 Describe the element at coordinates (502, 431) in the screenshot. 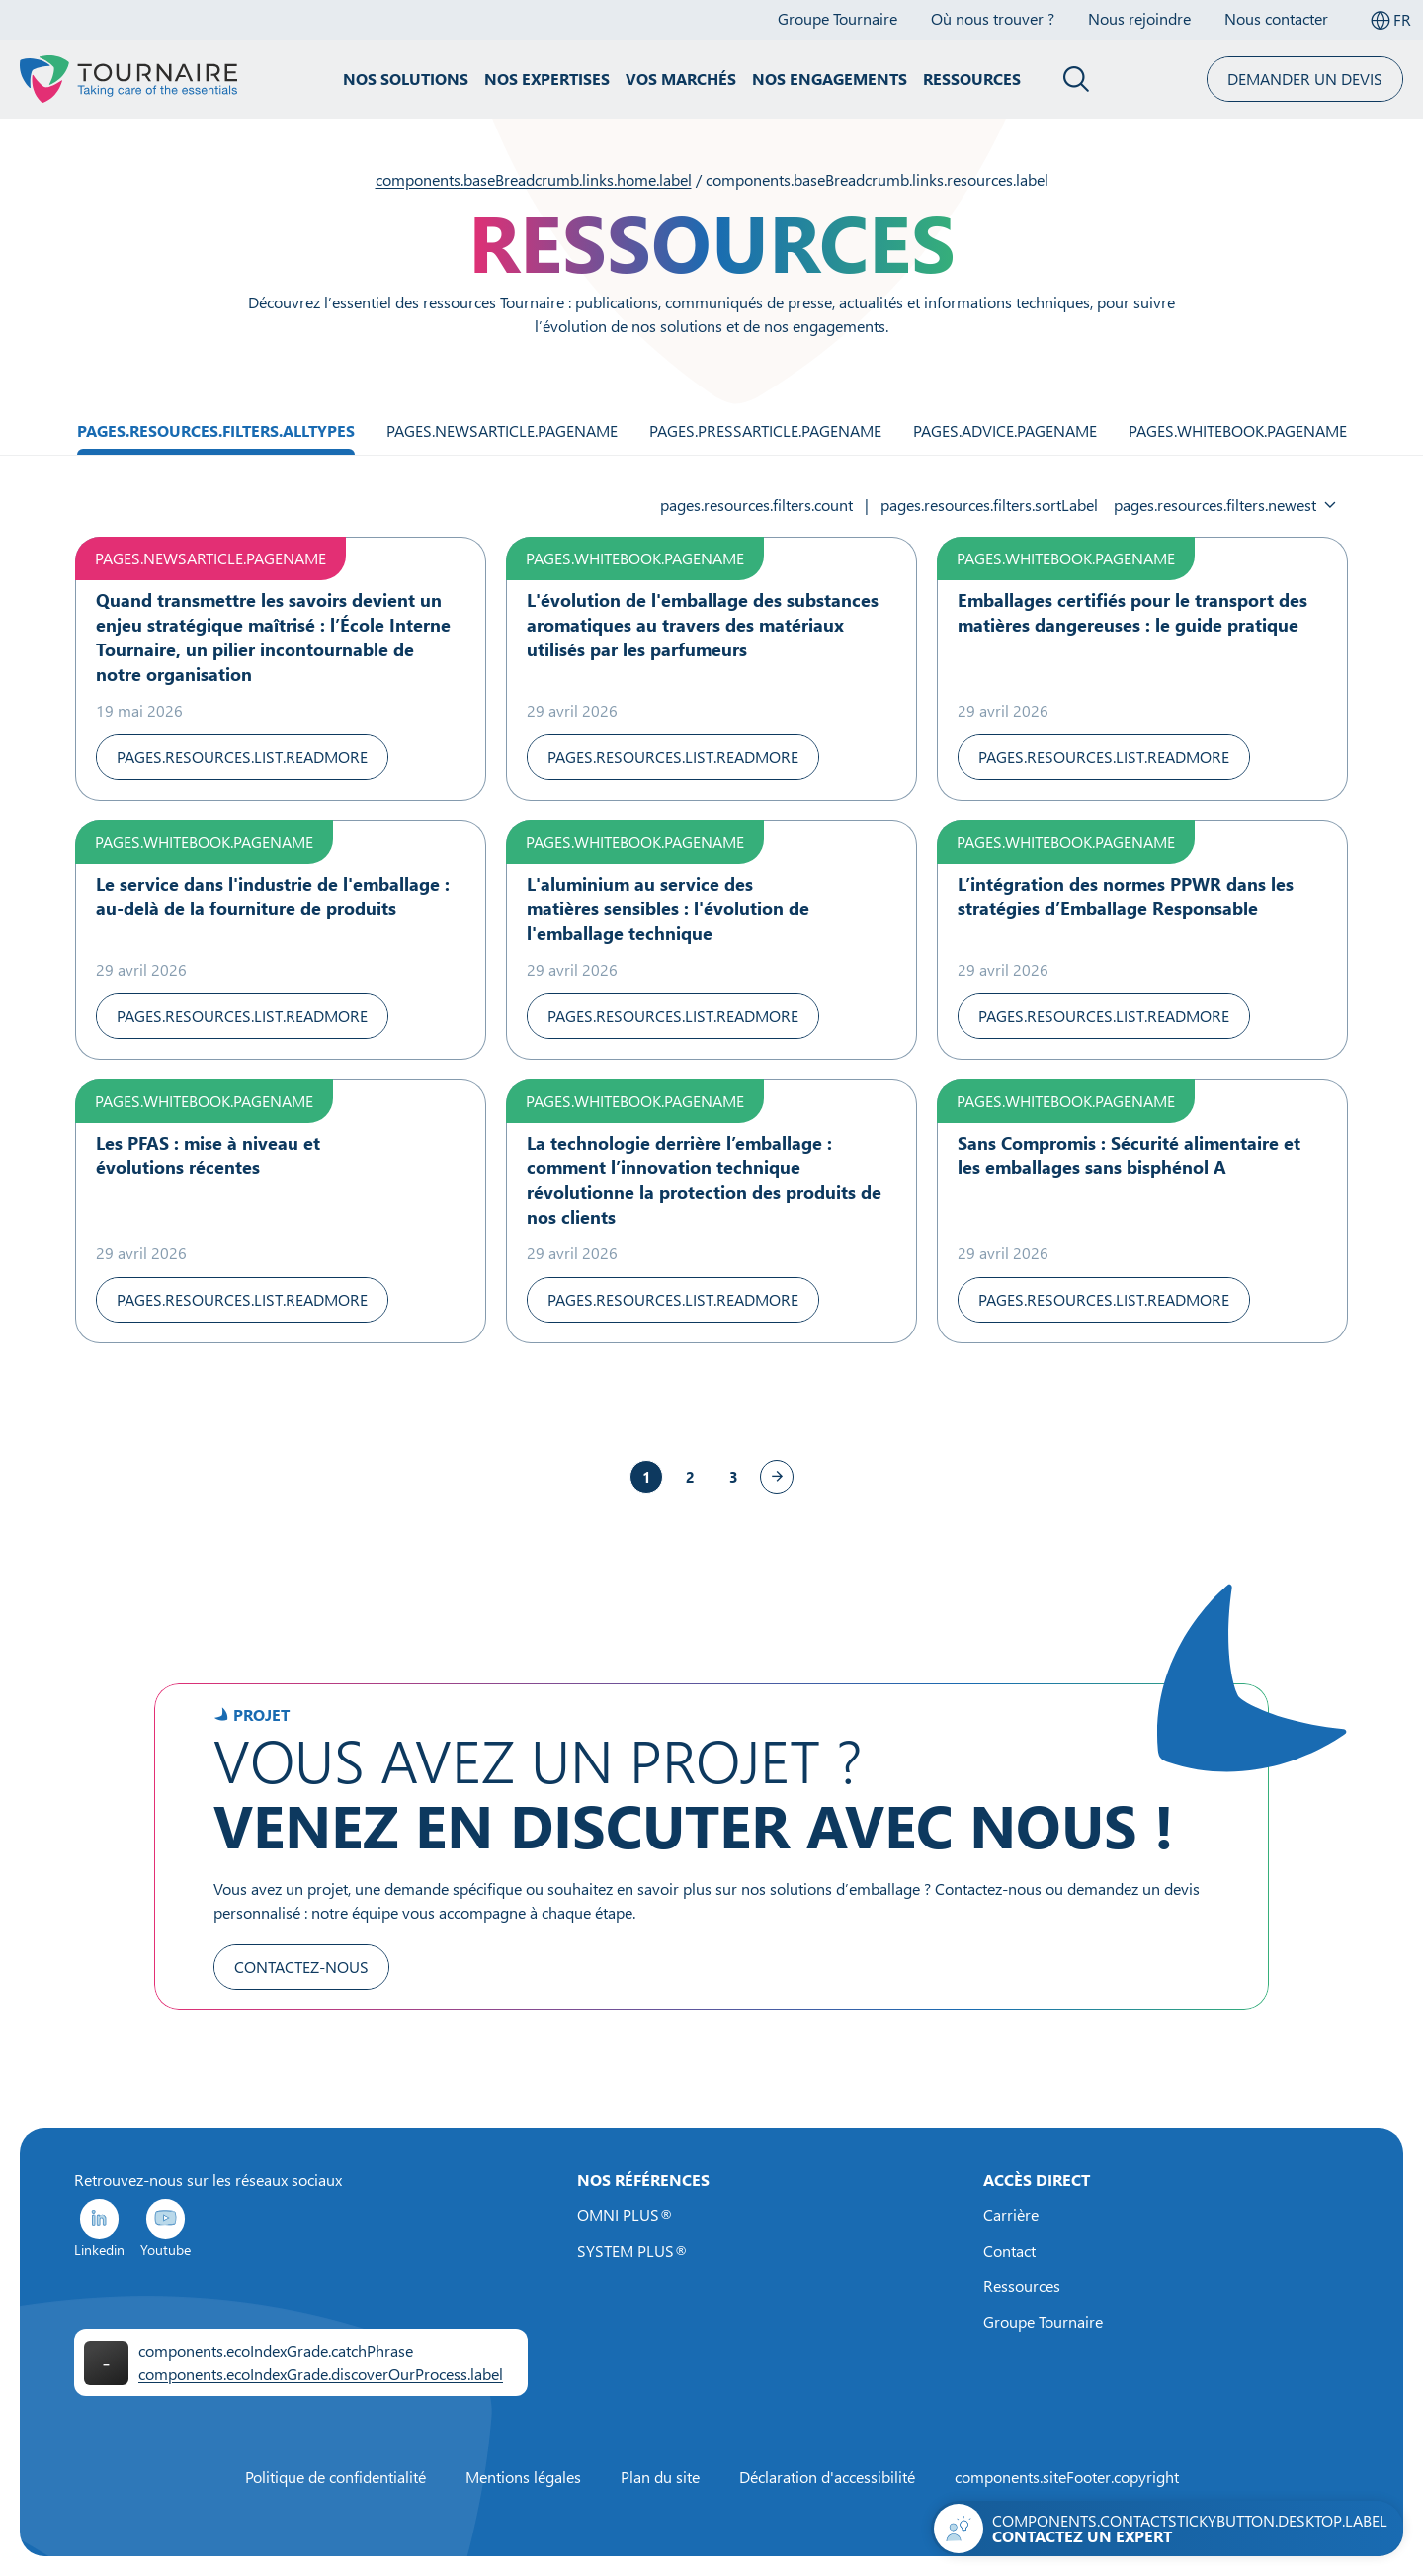

I see `pages.newsArticle.pageName [Filtrer par Actualités]` at that location.